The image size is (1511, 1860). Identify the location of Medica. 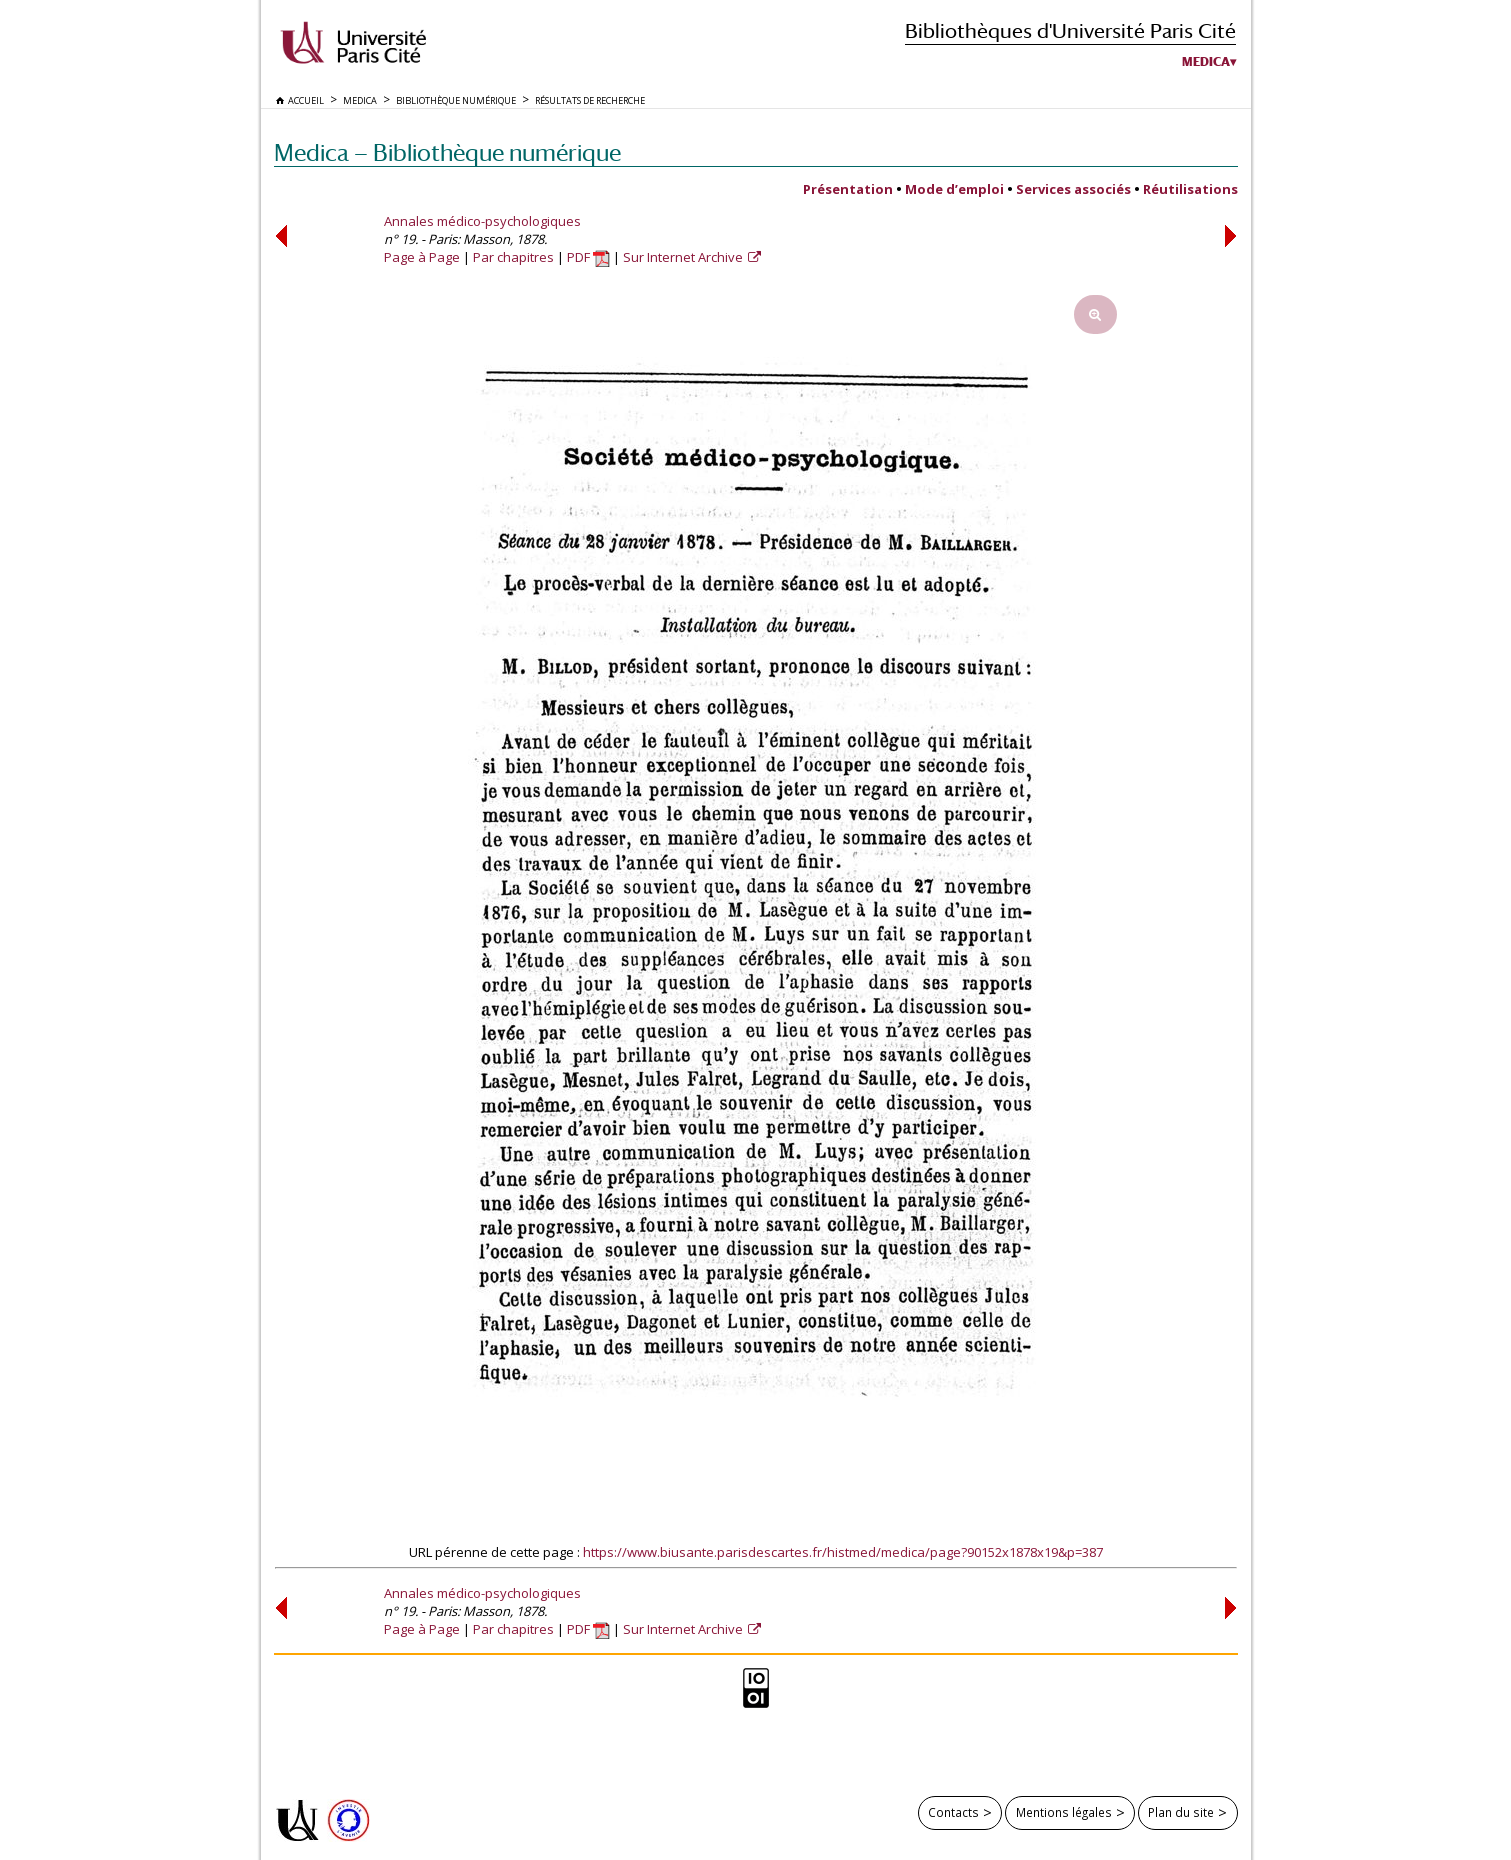
(1206, 62).